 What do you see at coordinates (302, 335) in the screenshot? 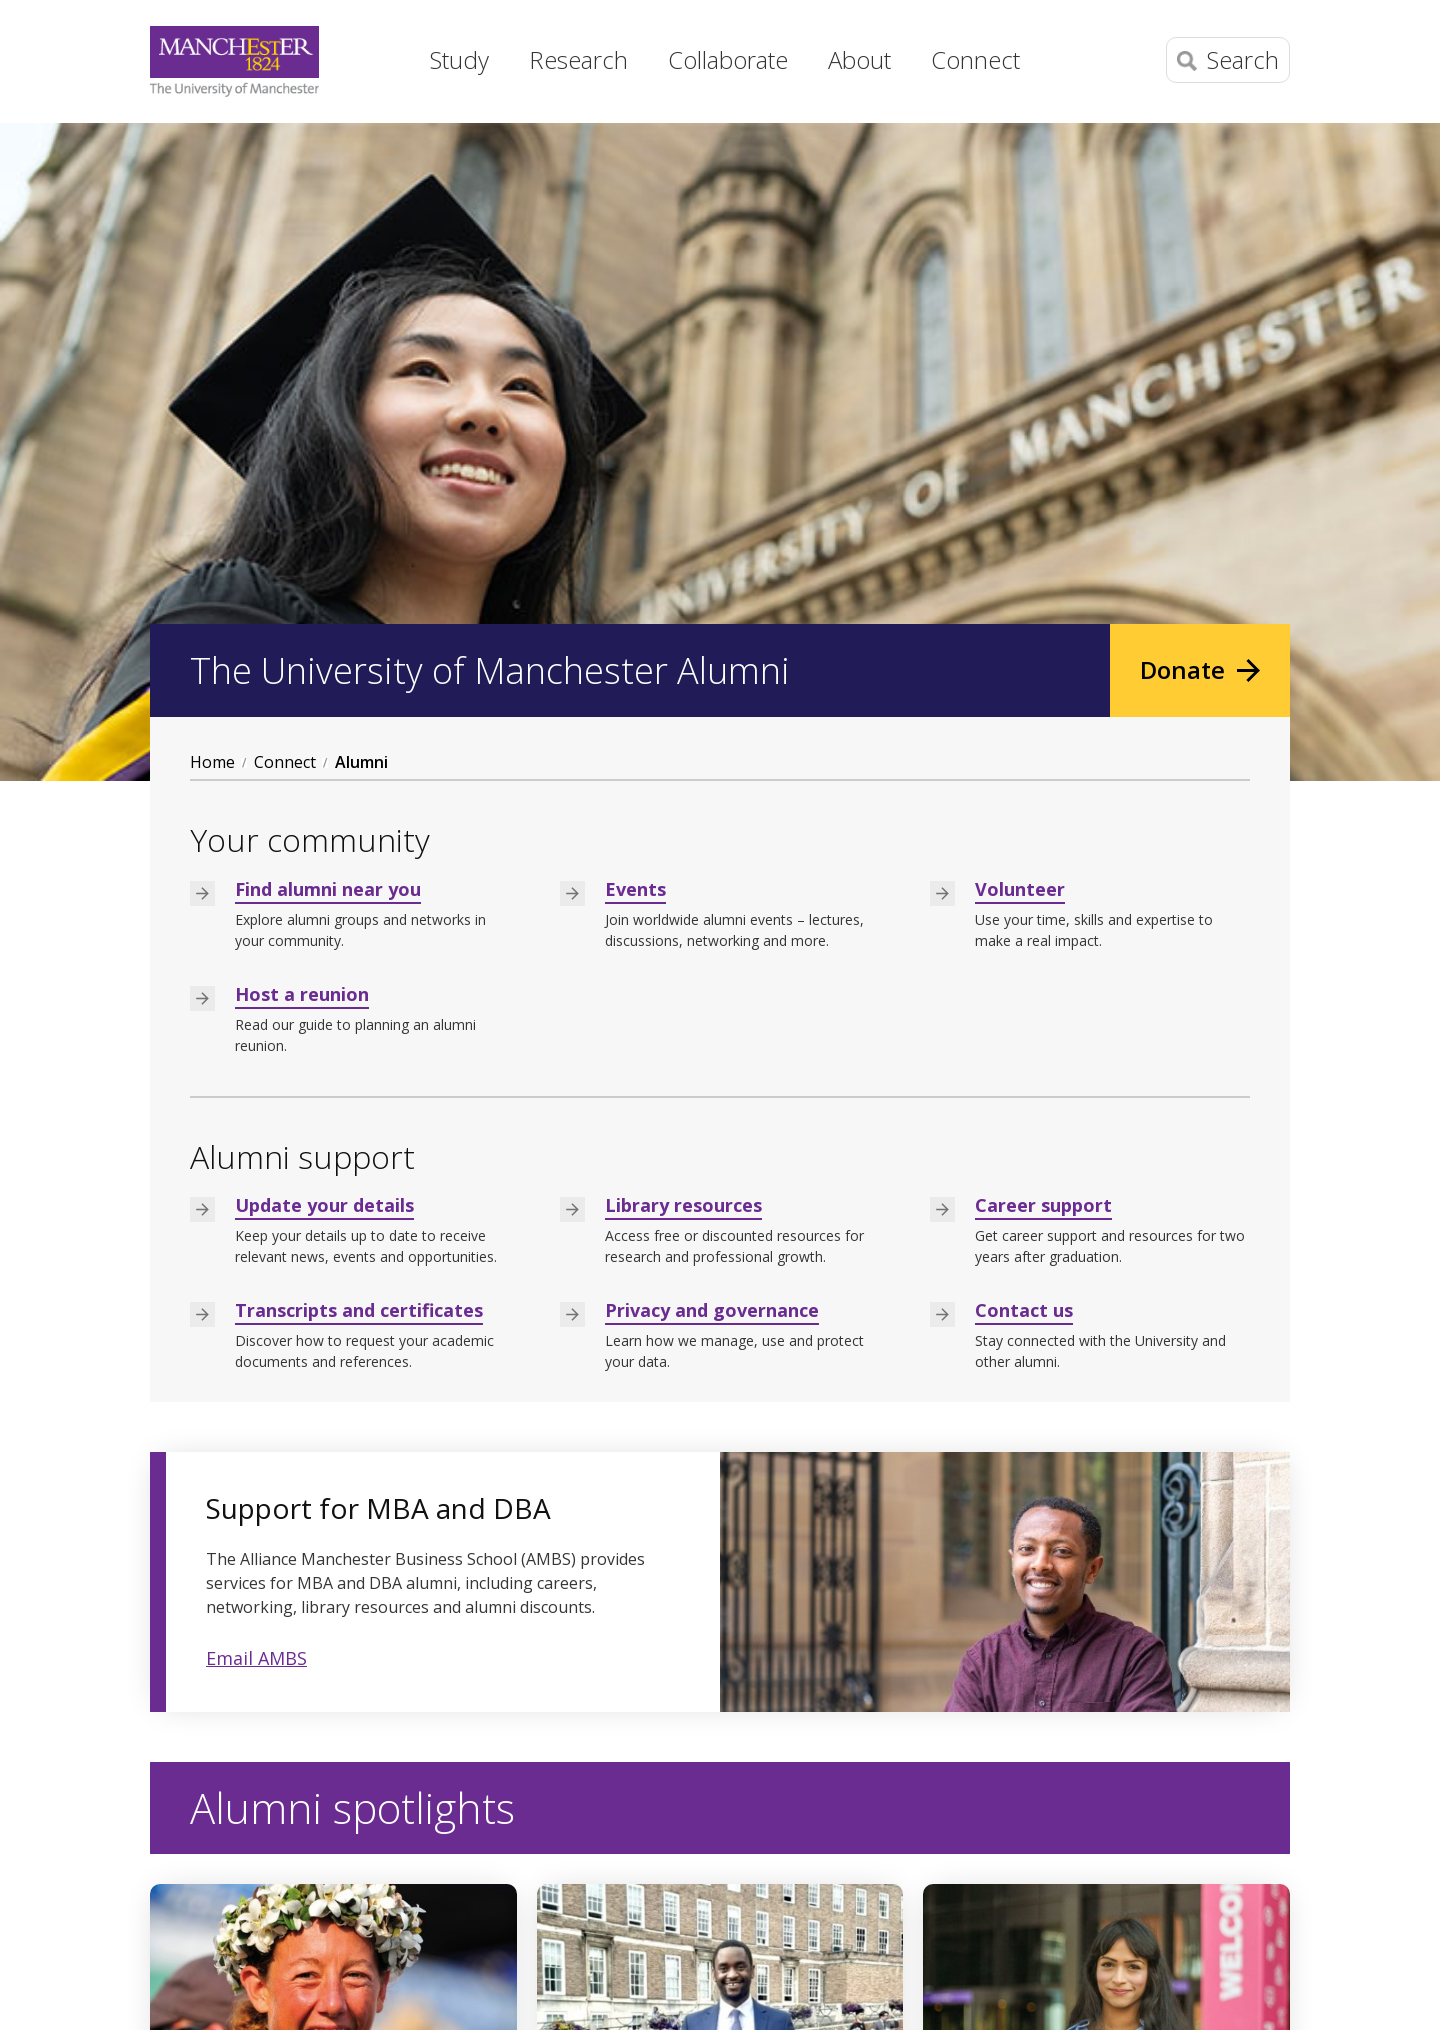
I see `Host a reunion` at bounding box center [302, 335].